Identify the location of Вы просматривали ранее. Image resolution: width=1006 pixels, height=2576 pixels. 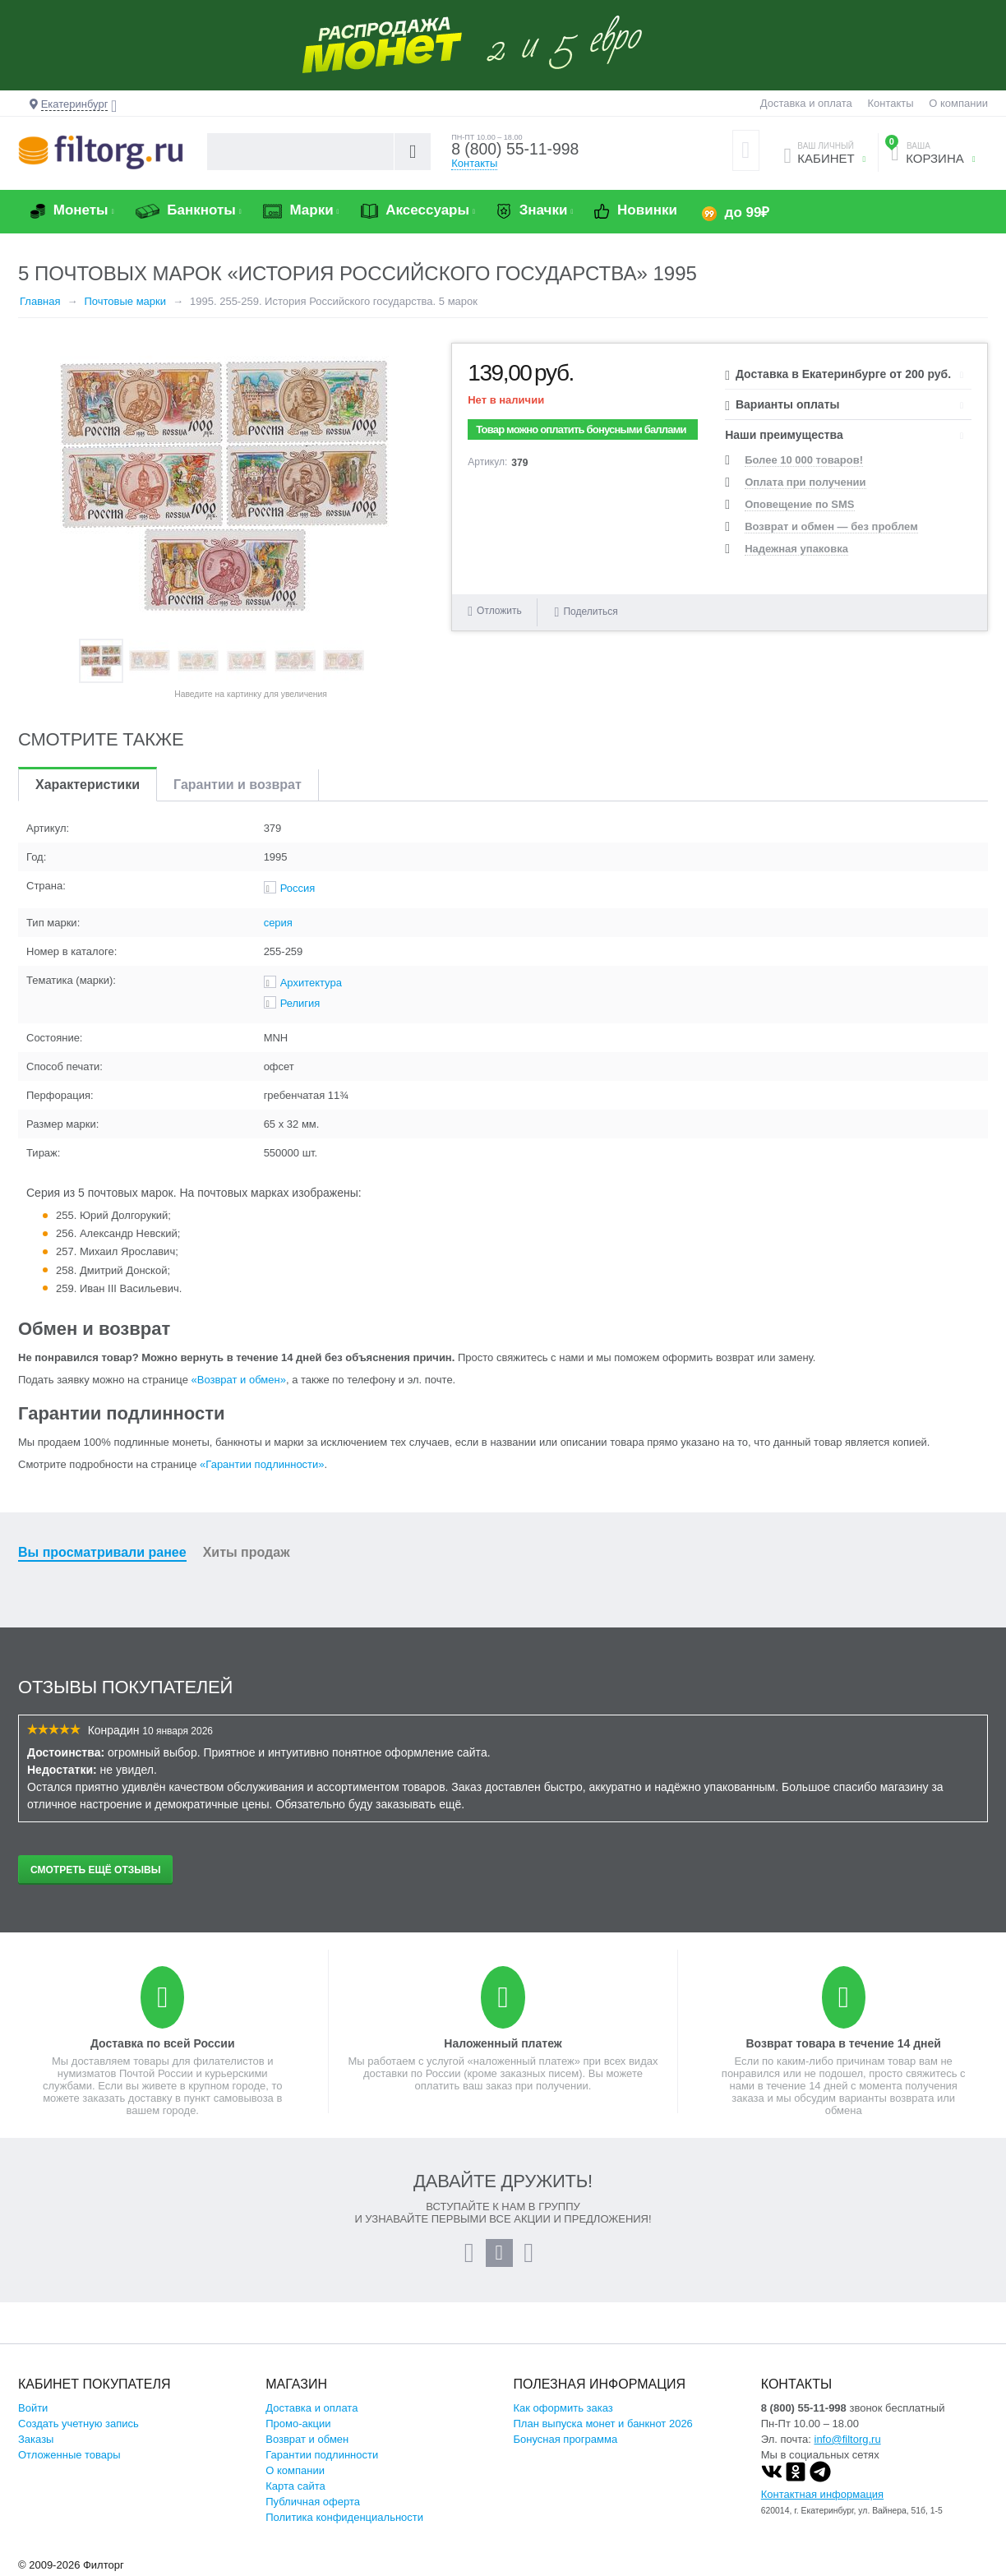
(102, 1552).